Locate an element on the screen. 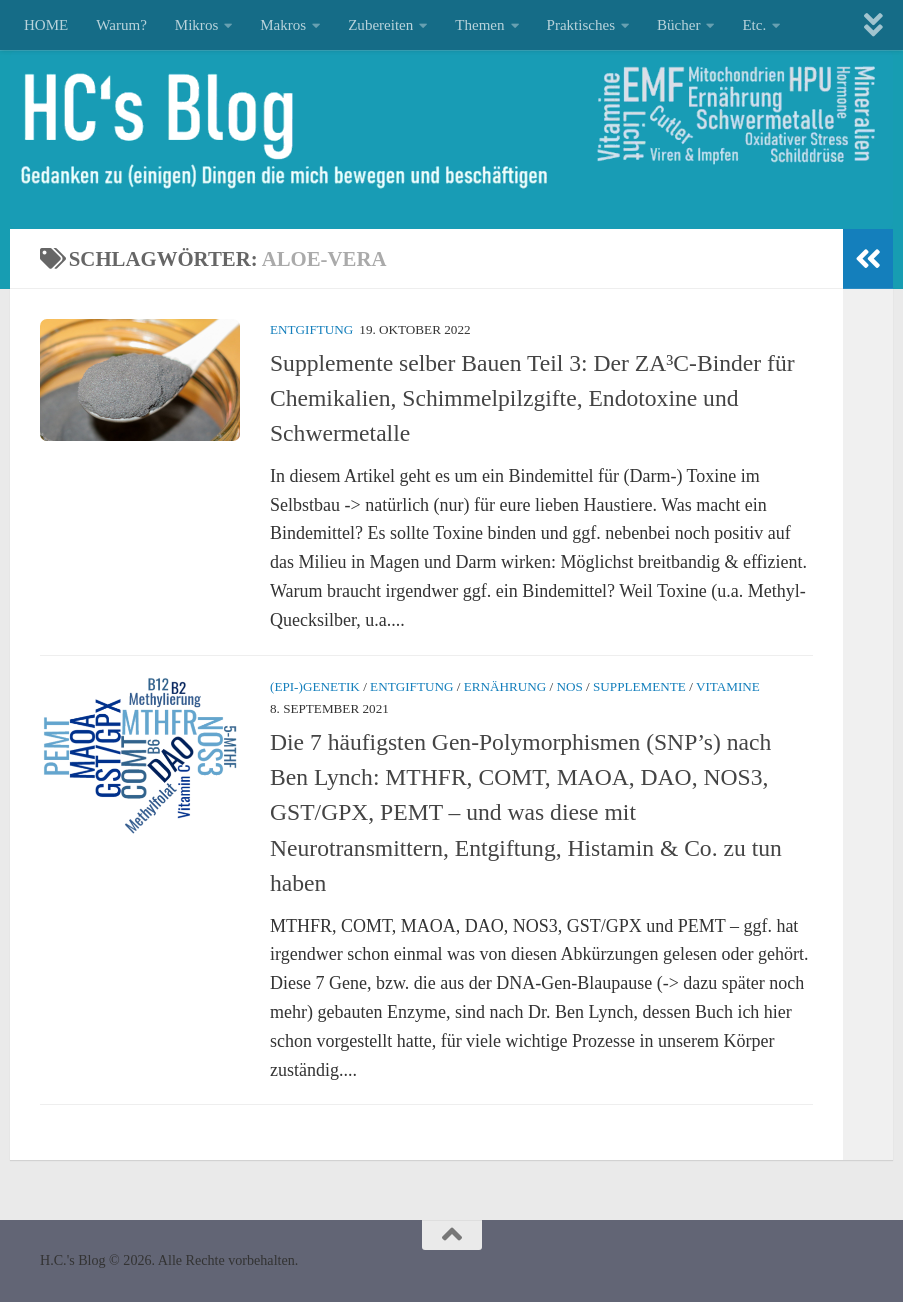  Etc. is located at coordinates (754, 25).